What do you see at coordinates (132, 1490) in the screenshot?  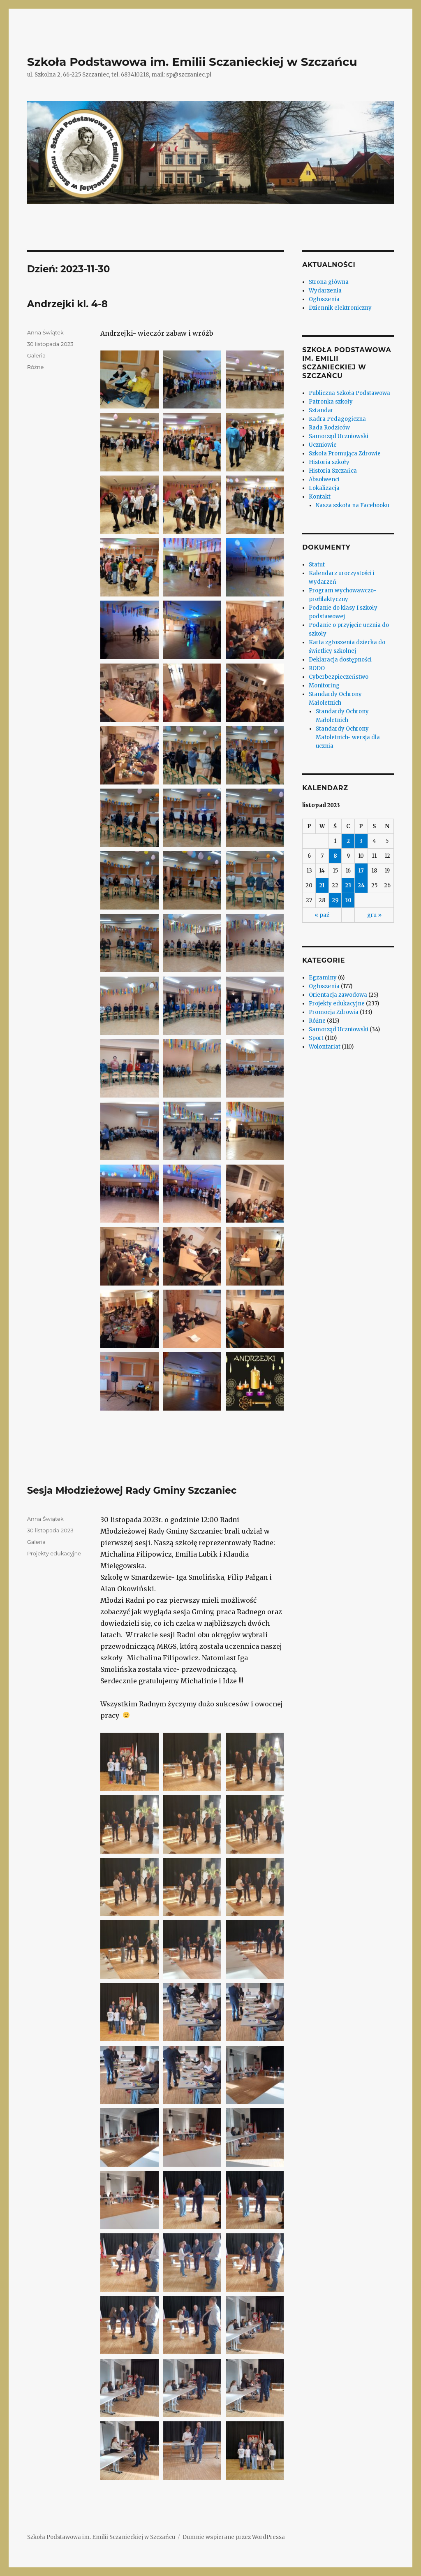 I see `Sesja Młodzieżowej Rady Gminy Szczaniec` at bounding box center [132, 1490].